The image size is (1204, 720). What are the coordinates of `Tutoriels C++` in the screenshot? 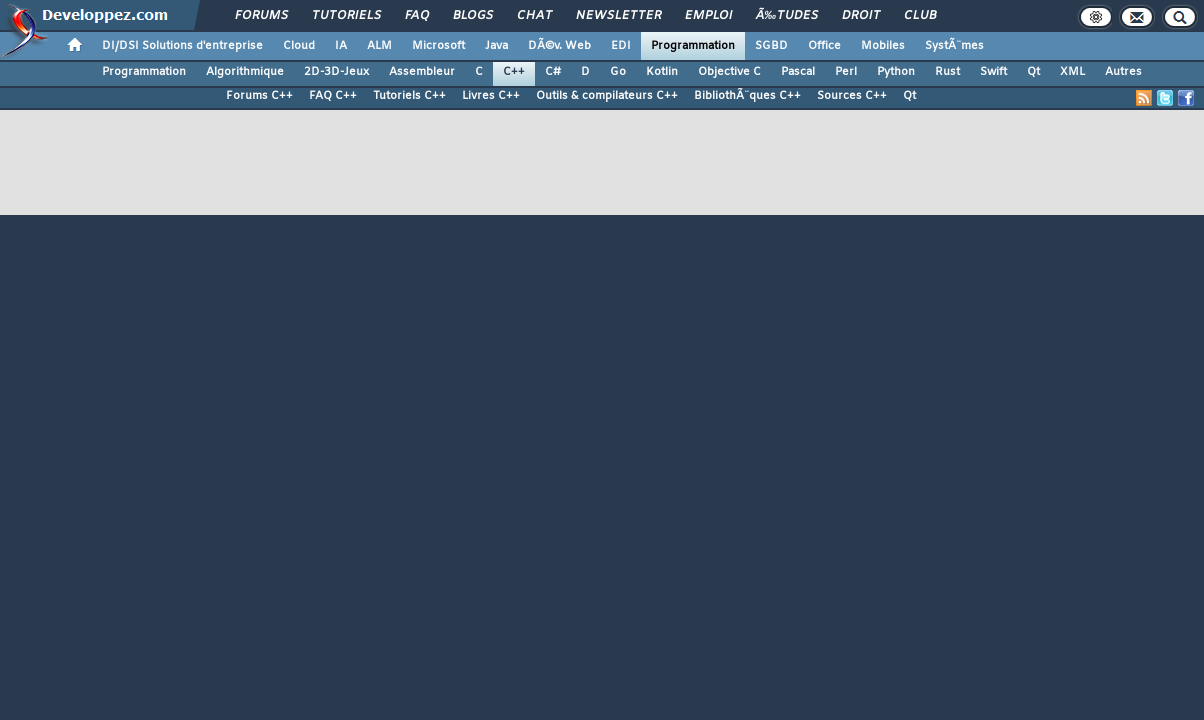 It's located at (409, 96).